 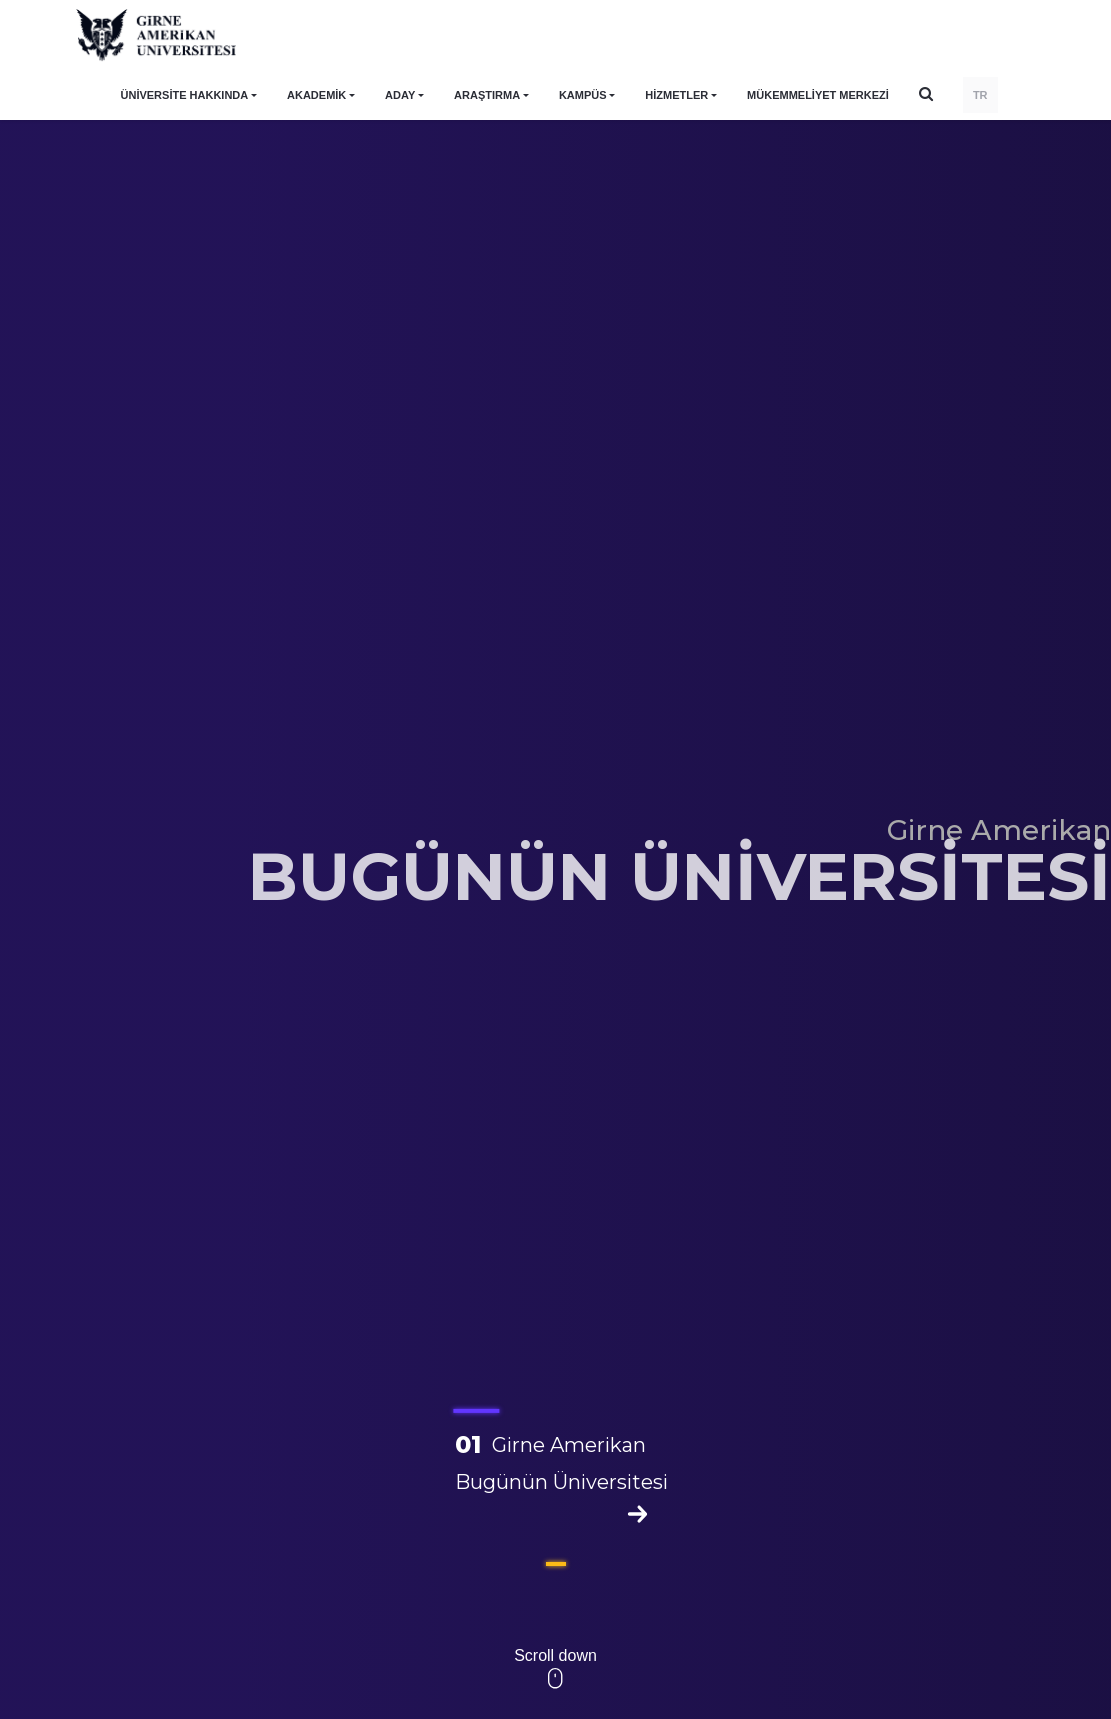 What do you see at coordinates (400, 95) in the screenshot?
I see `ADAY [button]` at bounding box center [400, 95].